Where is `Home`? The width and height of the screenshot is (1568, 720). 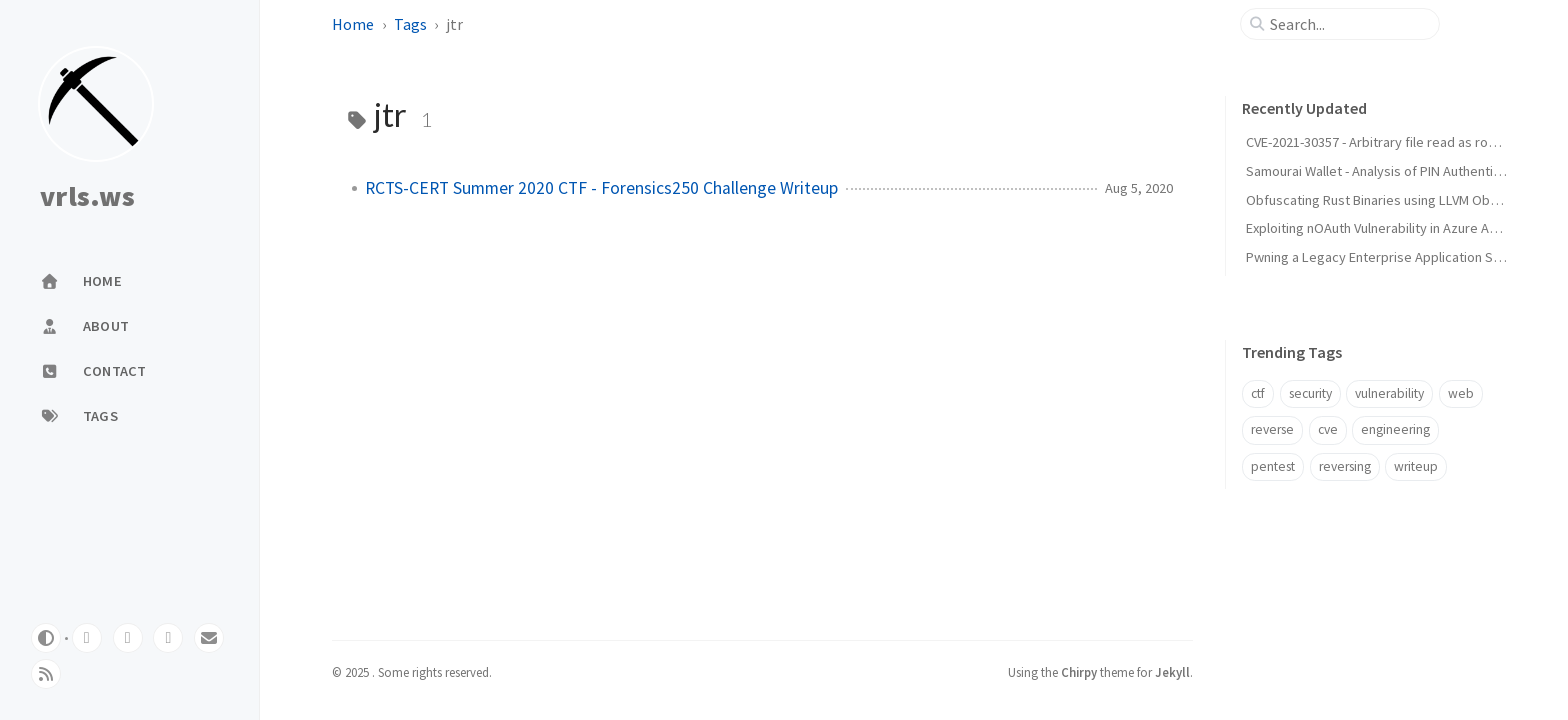
Home is located at coordinates (353, 24).